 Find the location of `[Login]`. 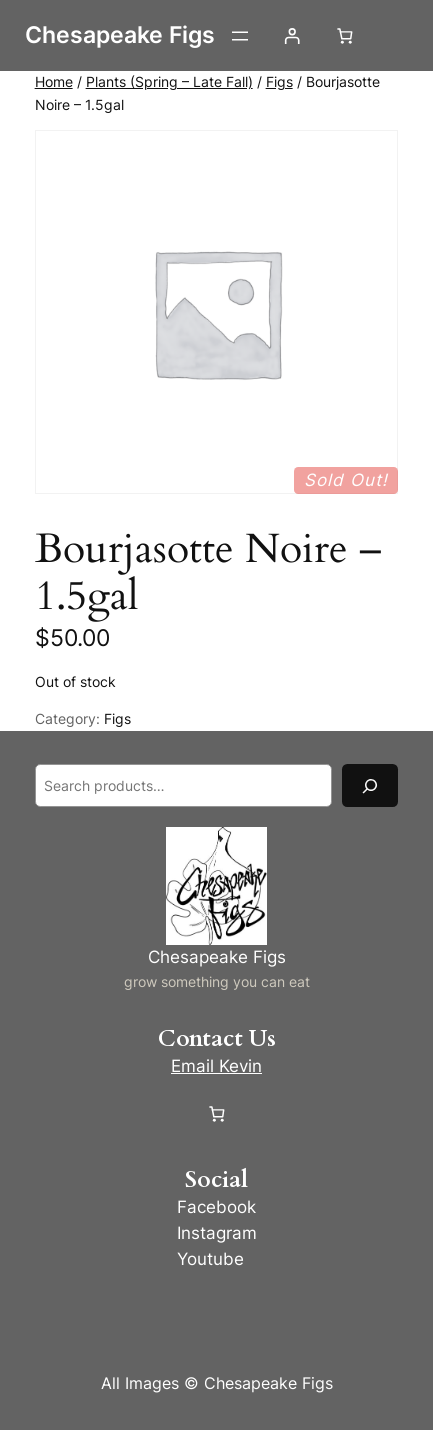

[Login] is located at coordinates (292, 35).